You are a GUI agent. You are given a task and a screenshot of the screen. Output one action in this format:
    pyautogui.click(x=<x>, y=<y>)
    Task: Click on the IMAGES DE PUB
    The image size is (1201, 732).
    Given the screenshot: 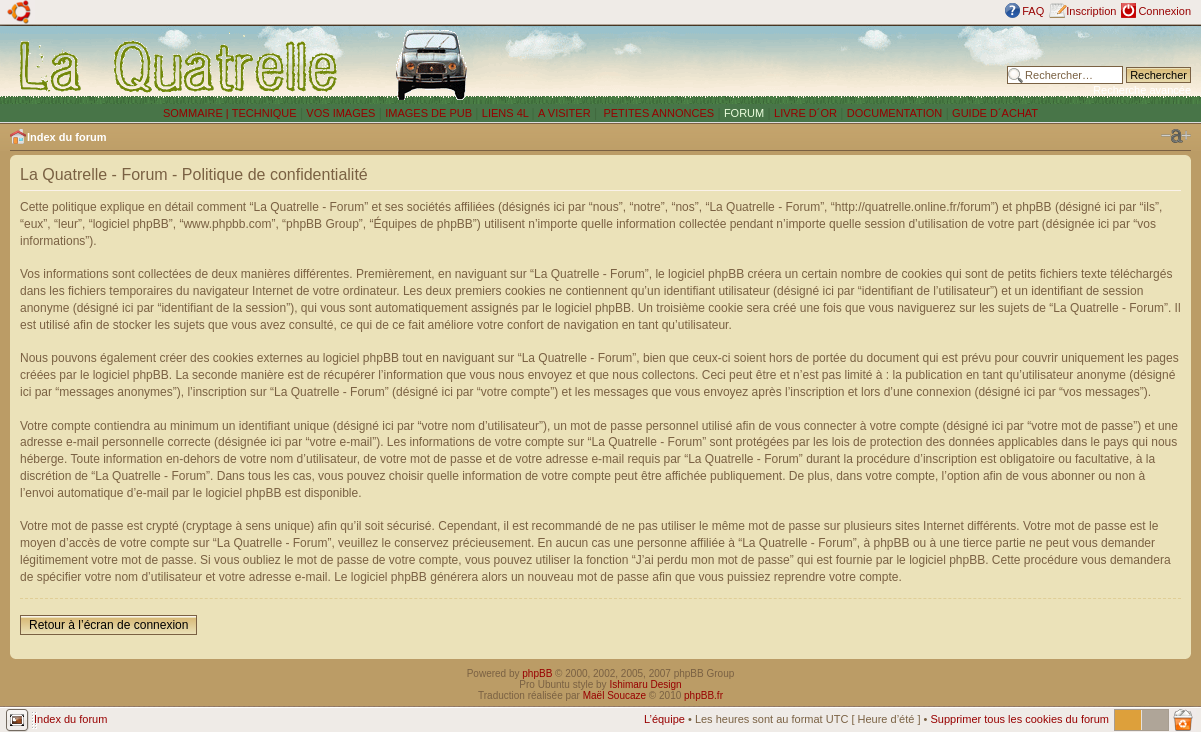 What is the action you would take?
    pyautogui.click(x=428, y=113)
    